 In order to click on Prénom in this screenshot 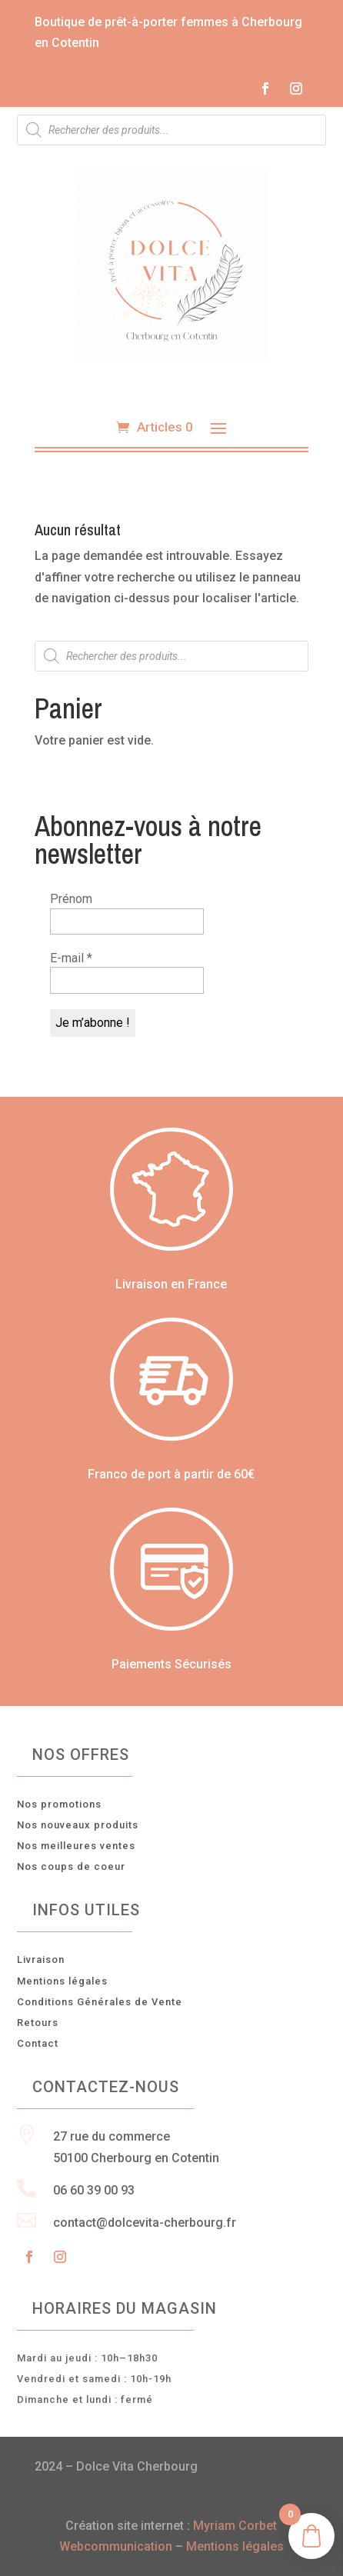, I will do `click(71, 898)`.